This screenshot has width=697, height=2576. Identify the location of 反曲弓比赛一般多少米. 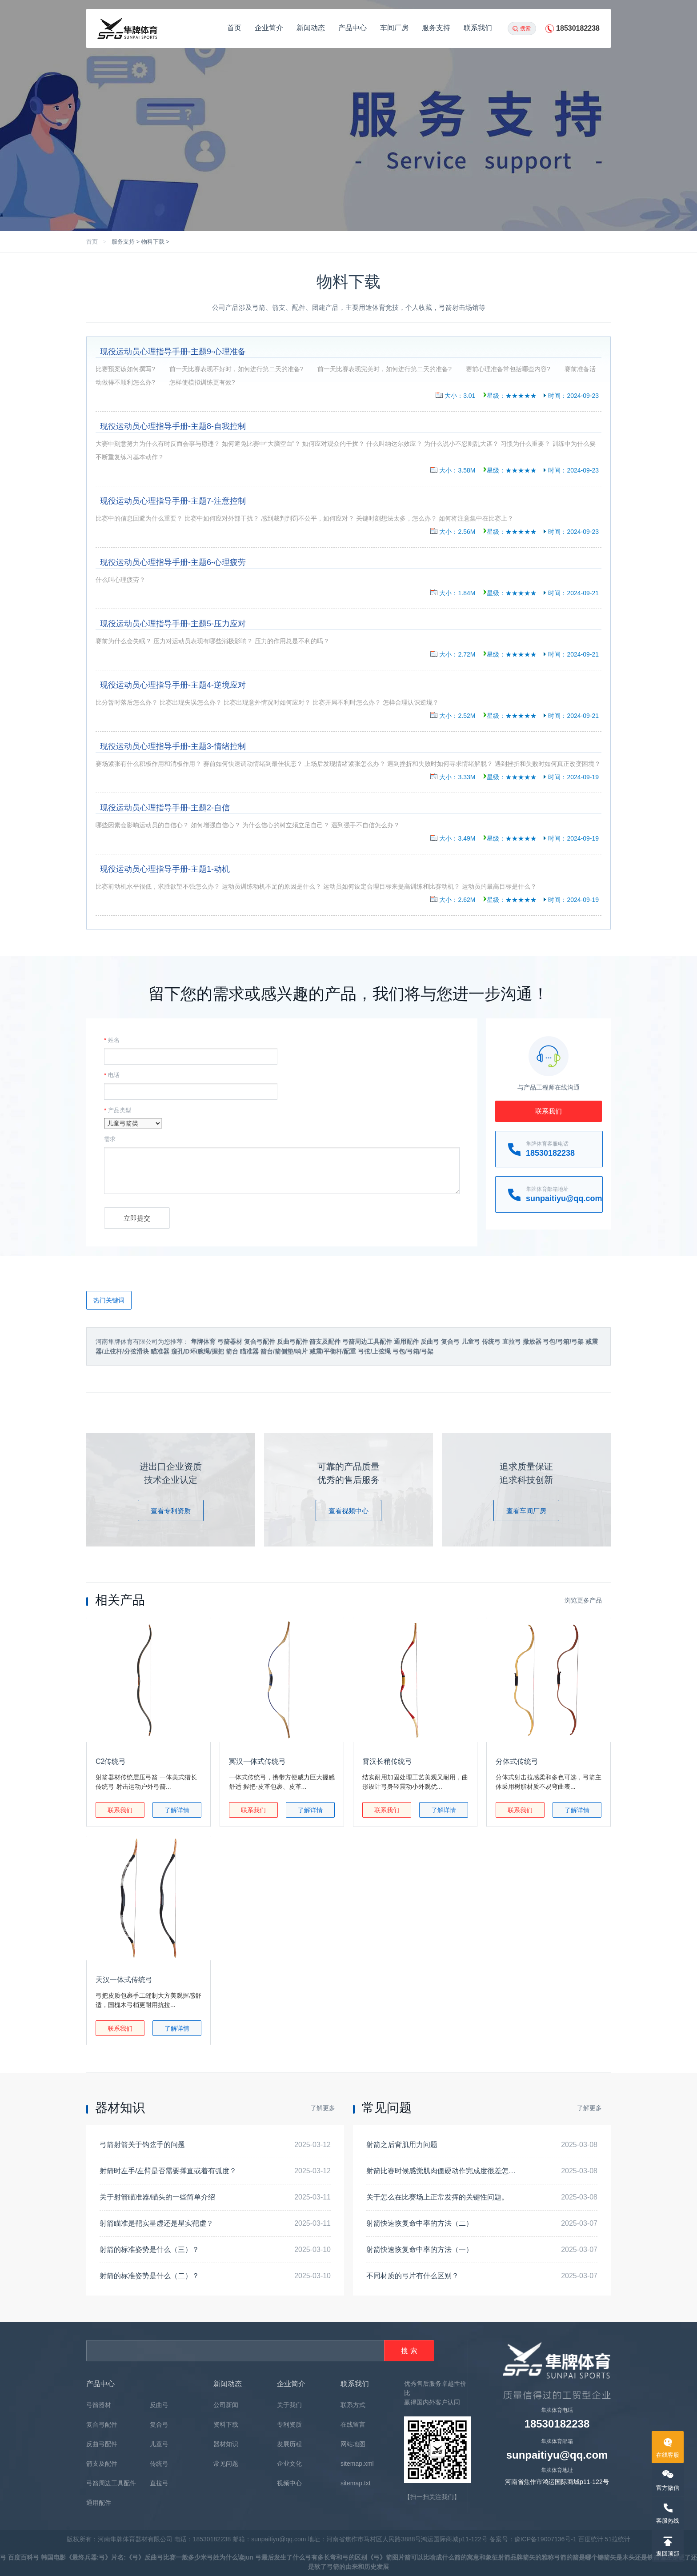
(175, 2557).